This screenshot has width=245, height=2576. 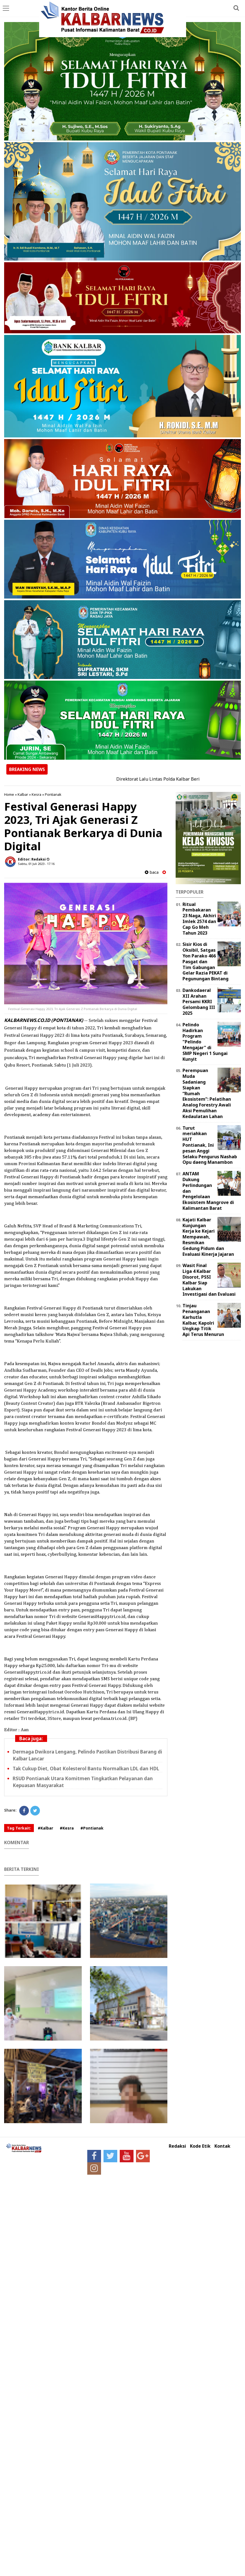 I want to click on Wasit Final Liga 4 Kalbar Disorot, PSSI Kalbar Siap Lakukan Investigasi dan Evaluasi, so click(x=209, y=1279).